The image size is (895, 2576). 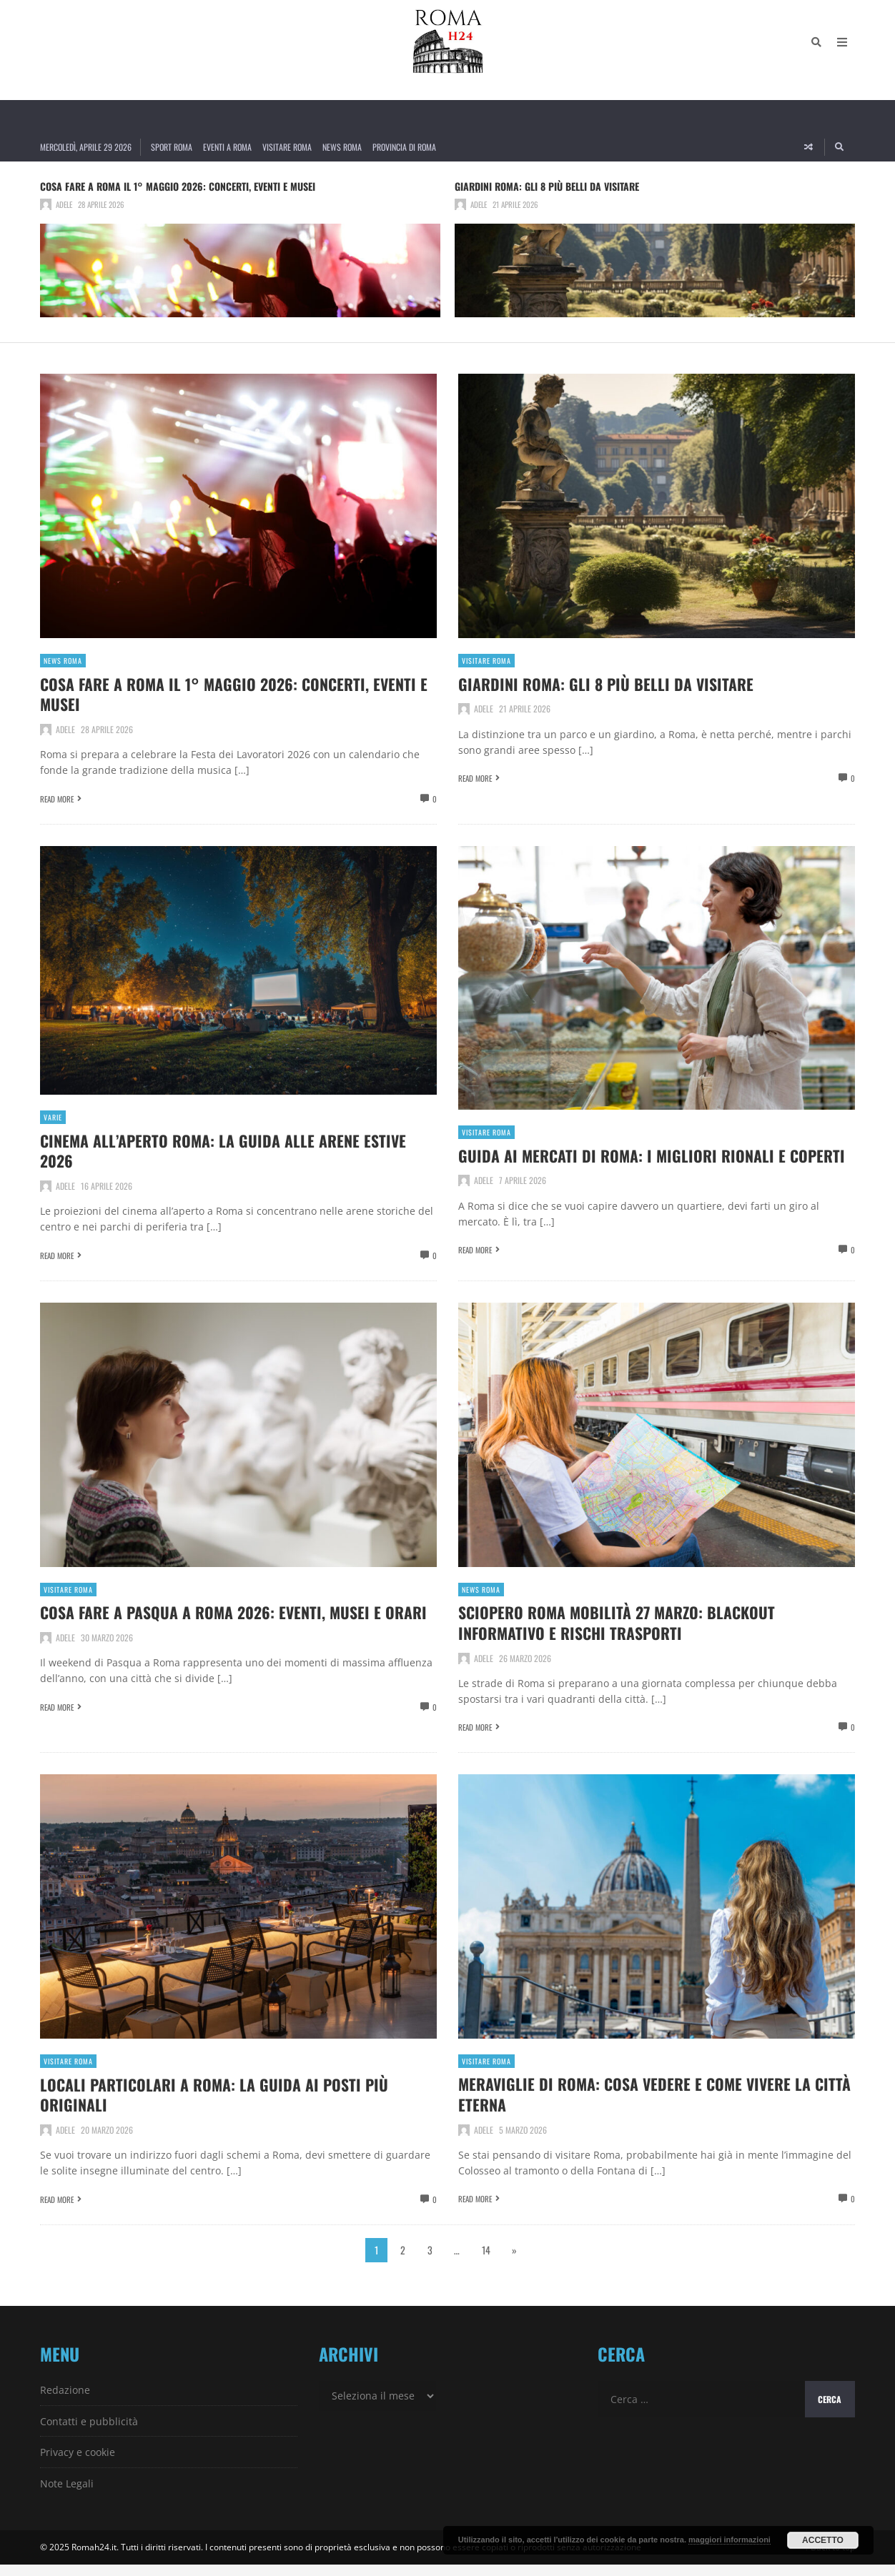 What do you see at coordinates (486, 660) in the screenshot?
I see `Visitare Roma [View posts in Visitare Roma]` at bounding box center [486, 660].